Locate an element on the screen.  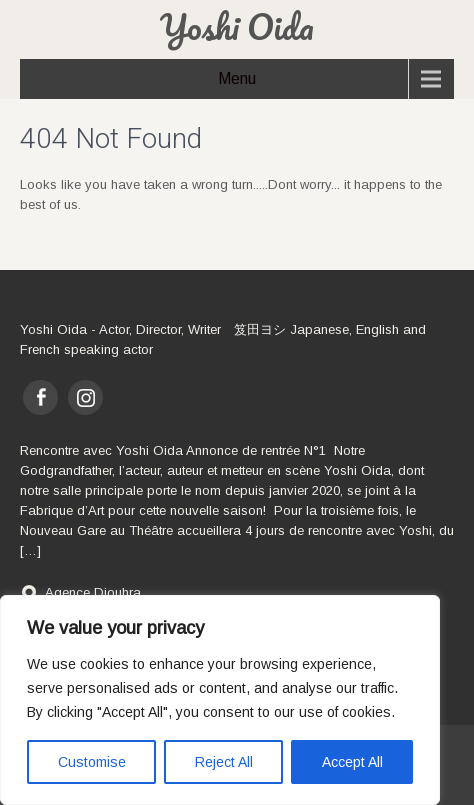
Menu is located at coordinates (237, 78).